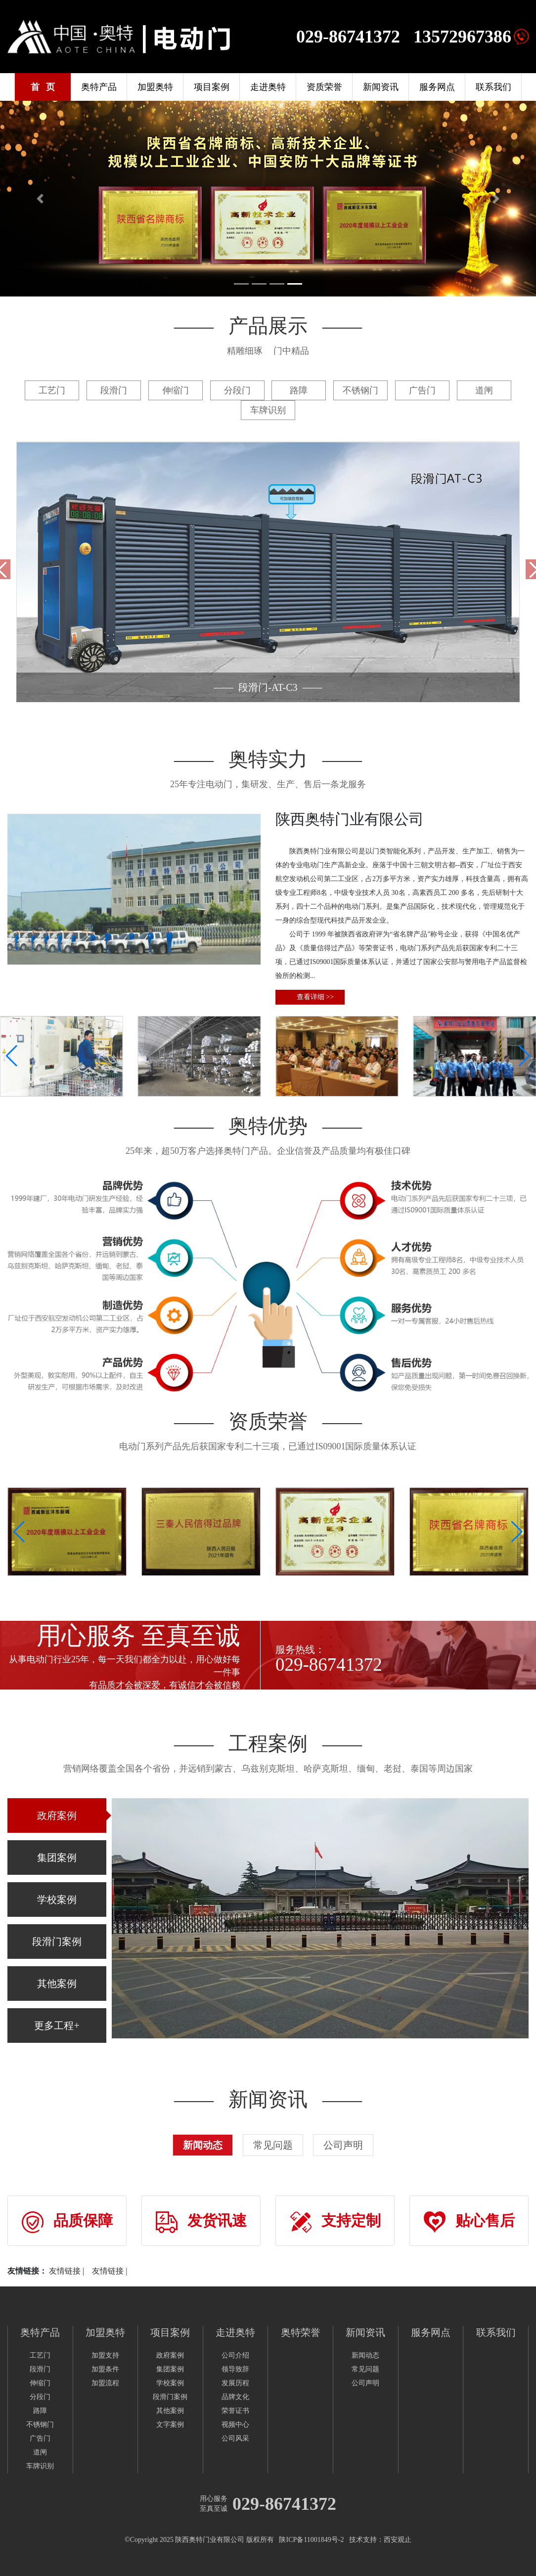 The height and width of the screenshot is (2576, 536). What do you see at coordinates (57, 1899) in the screenshot?
I see `学校案例` at bounding box center [57, 1899].